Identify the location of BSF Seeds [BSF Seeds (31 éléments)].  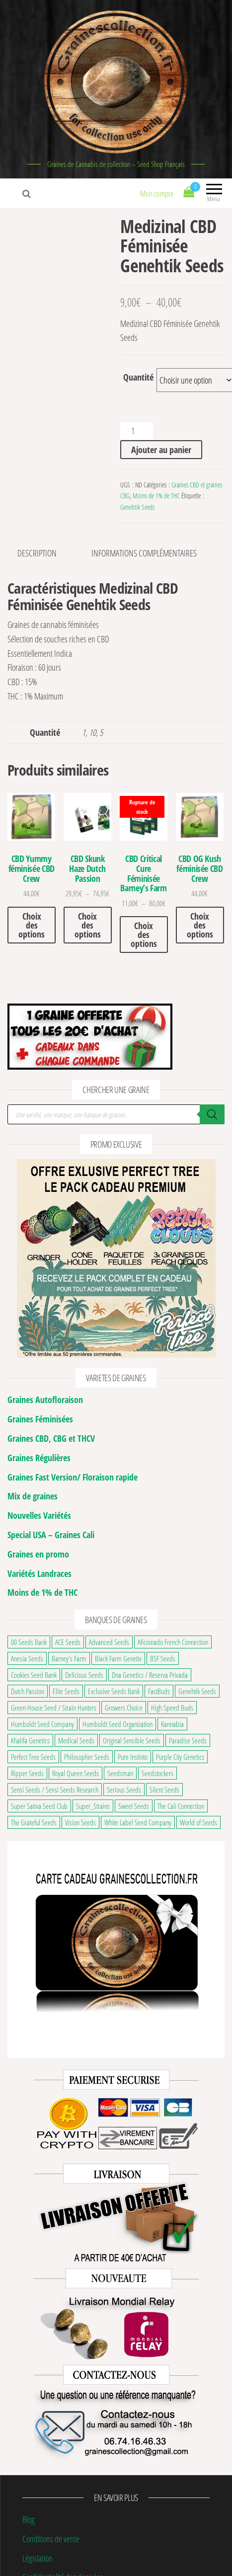
(162, 1658).